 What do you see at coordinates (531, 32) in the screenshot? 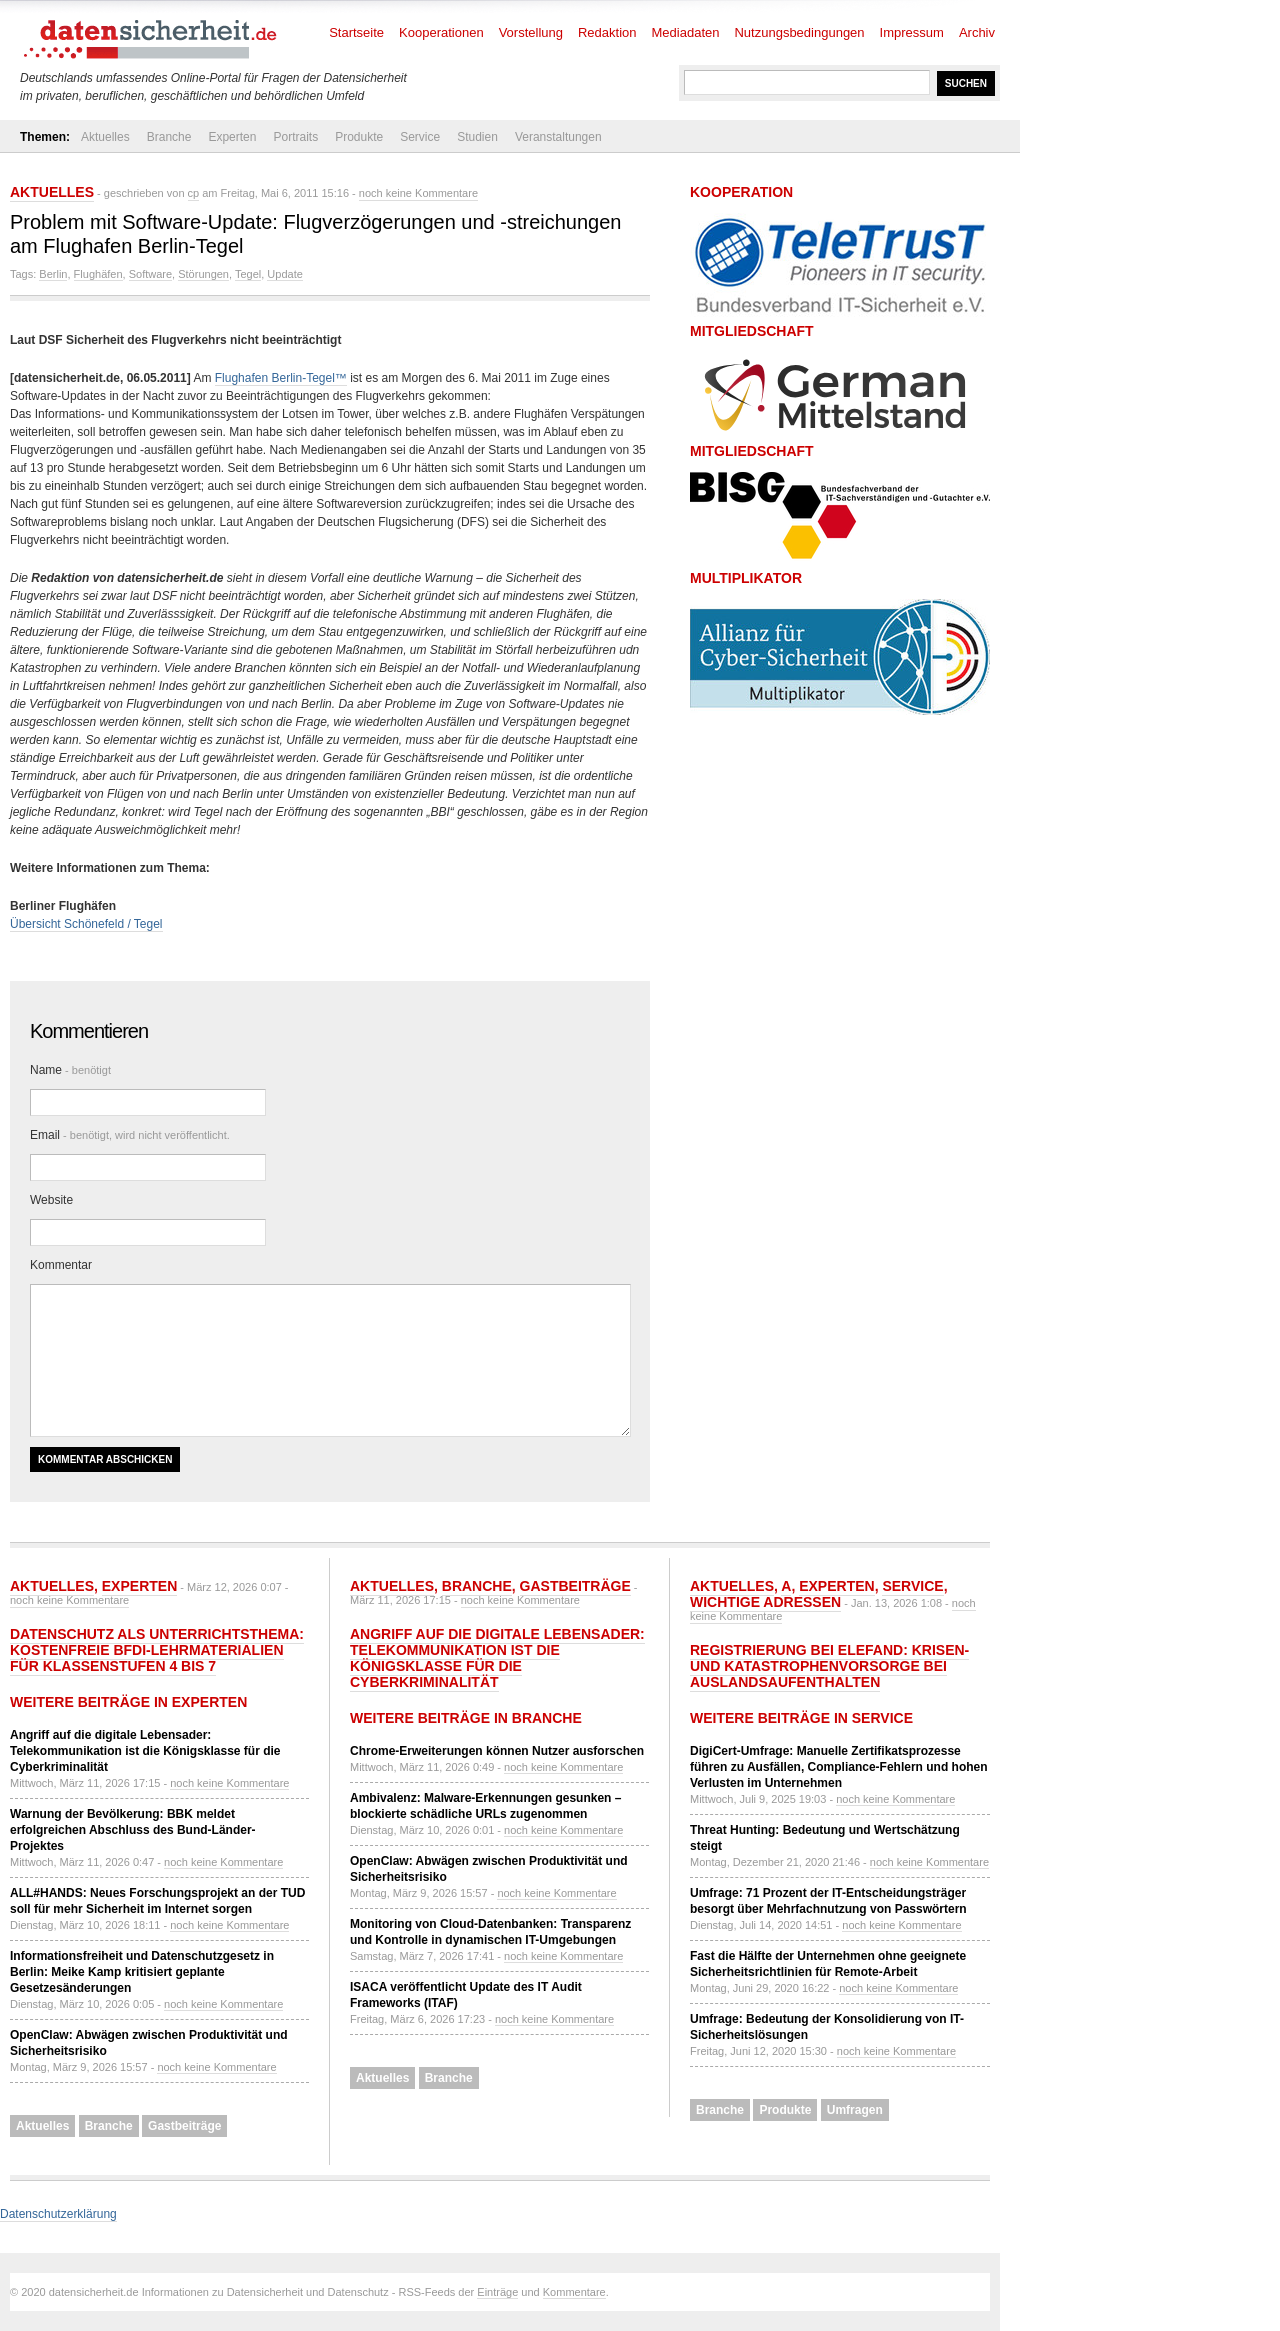
I see `Vorstellung` at bounding box center [531, 32].